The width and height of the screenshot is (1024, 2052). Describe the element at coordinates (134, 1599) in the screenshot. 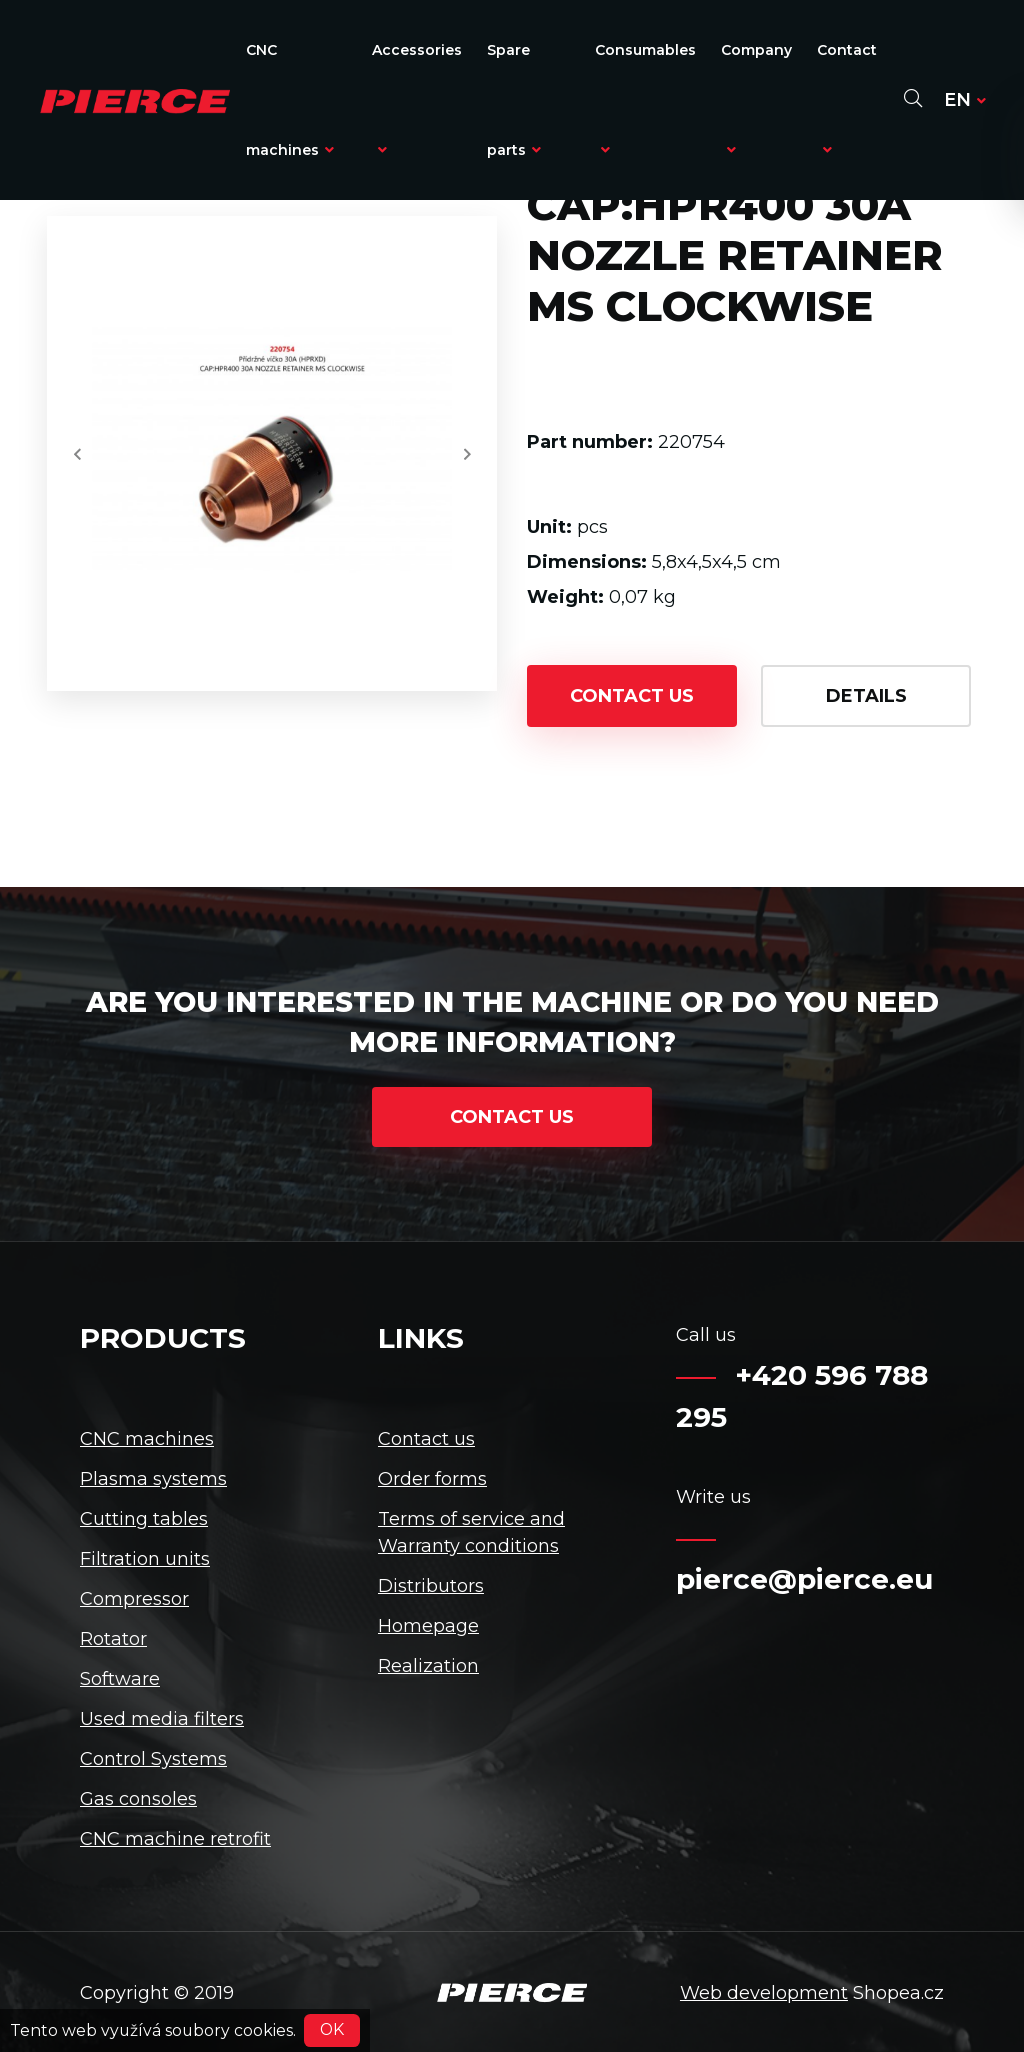

I see `Compressor` at that location.